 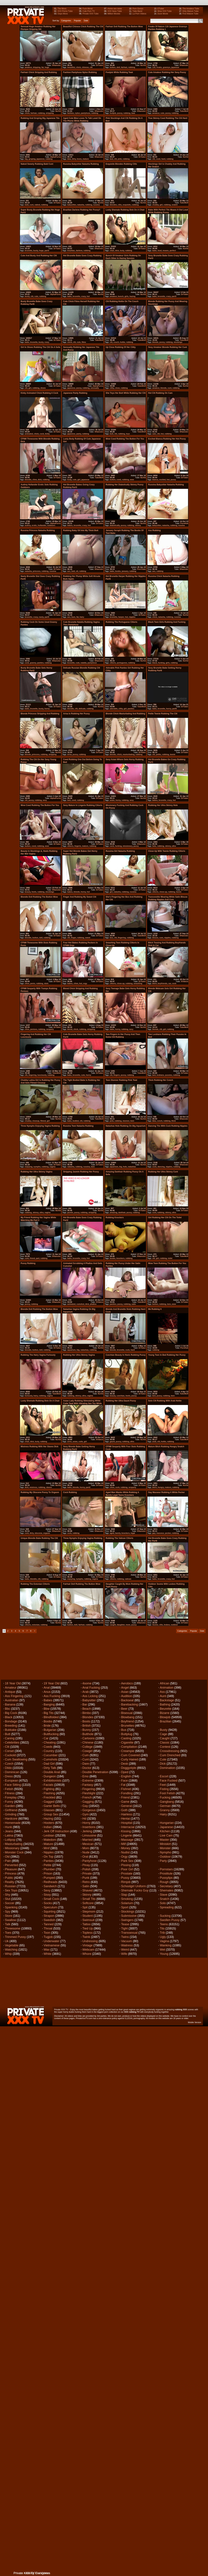 I want to click on Natashas hole rubbing on big aquarium, so click(x=126, y=1126).